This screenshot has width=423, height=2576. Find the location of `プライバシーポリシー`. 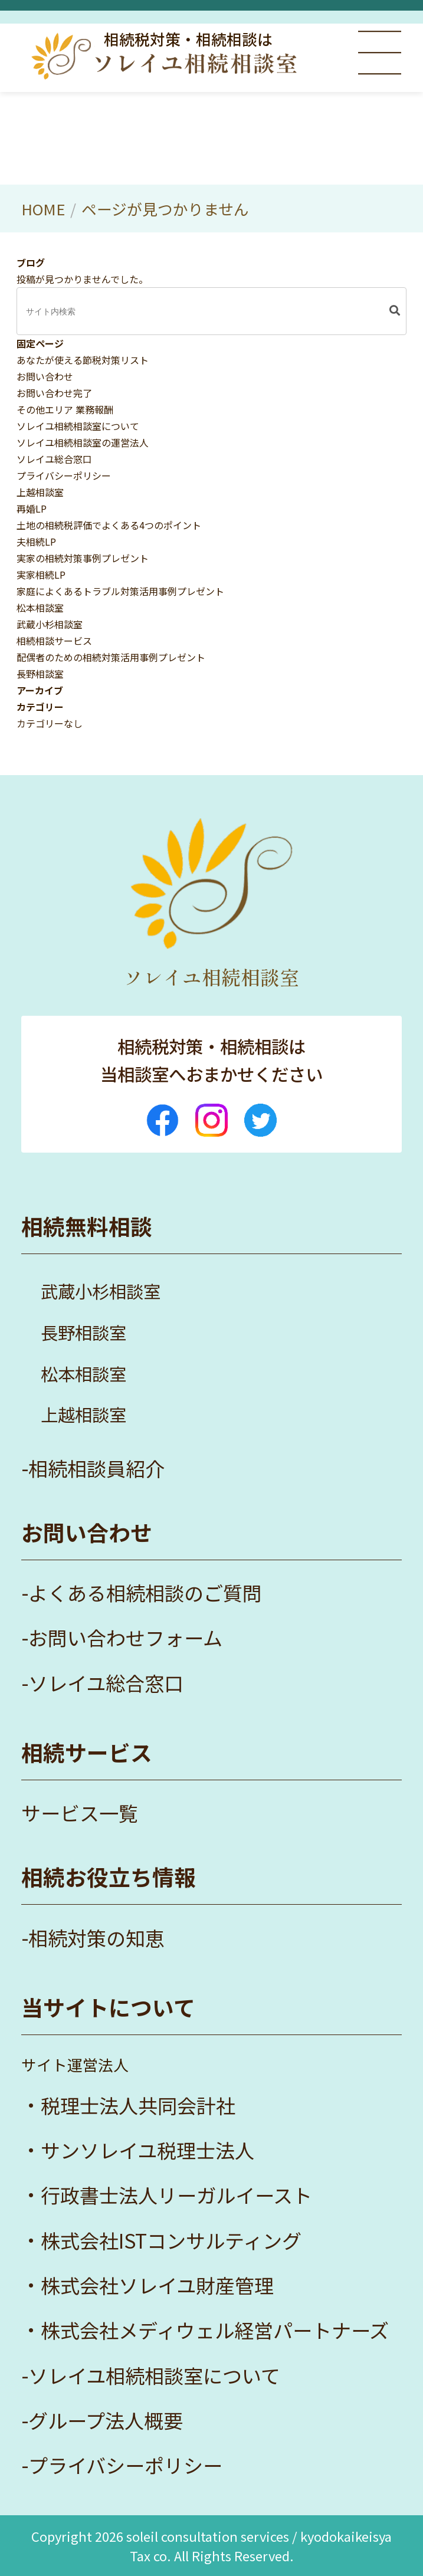

プライバシーポリシー is located at coordinates (64, 475).